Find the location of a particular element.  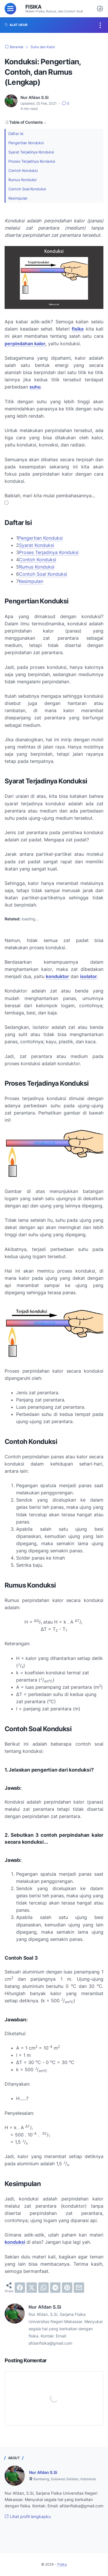

Syarat Konduksi is located at coordinates (36, 545).